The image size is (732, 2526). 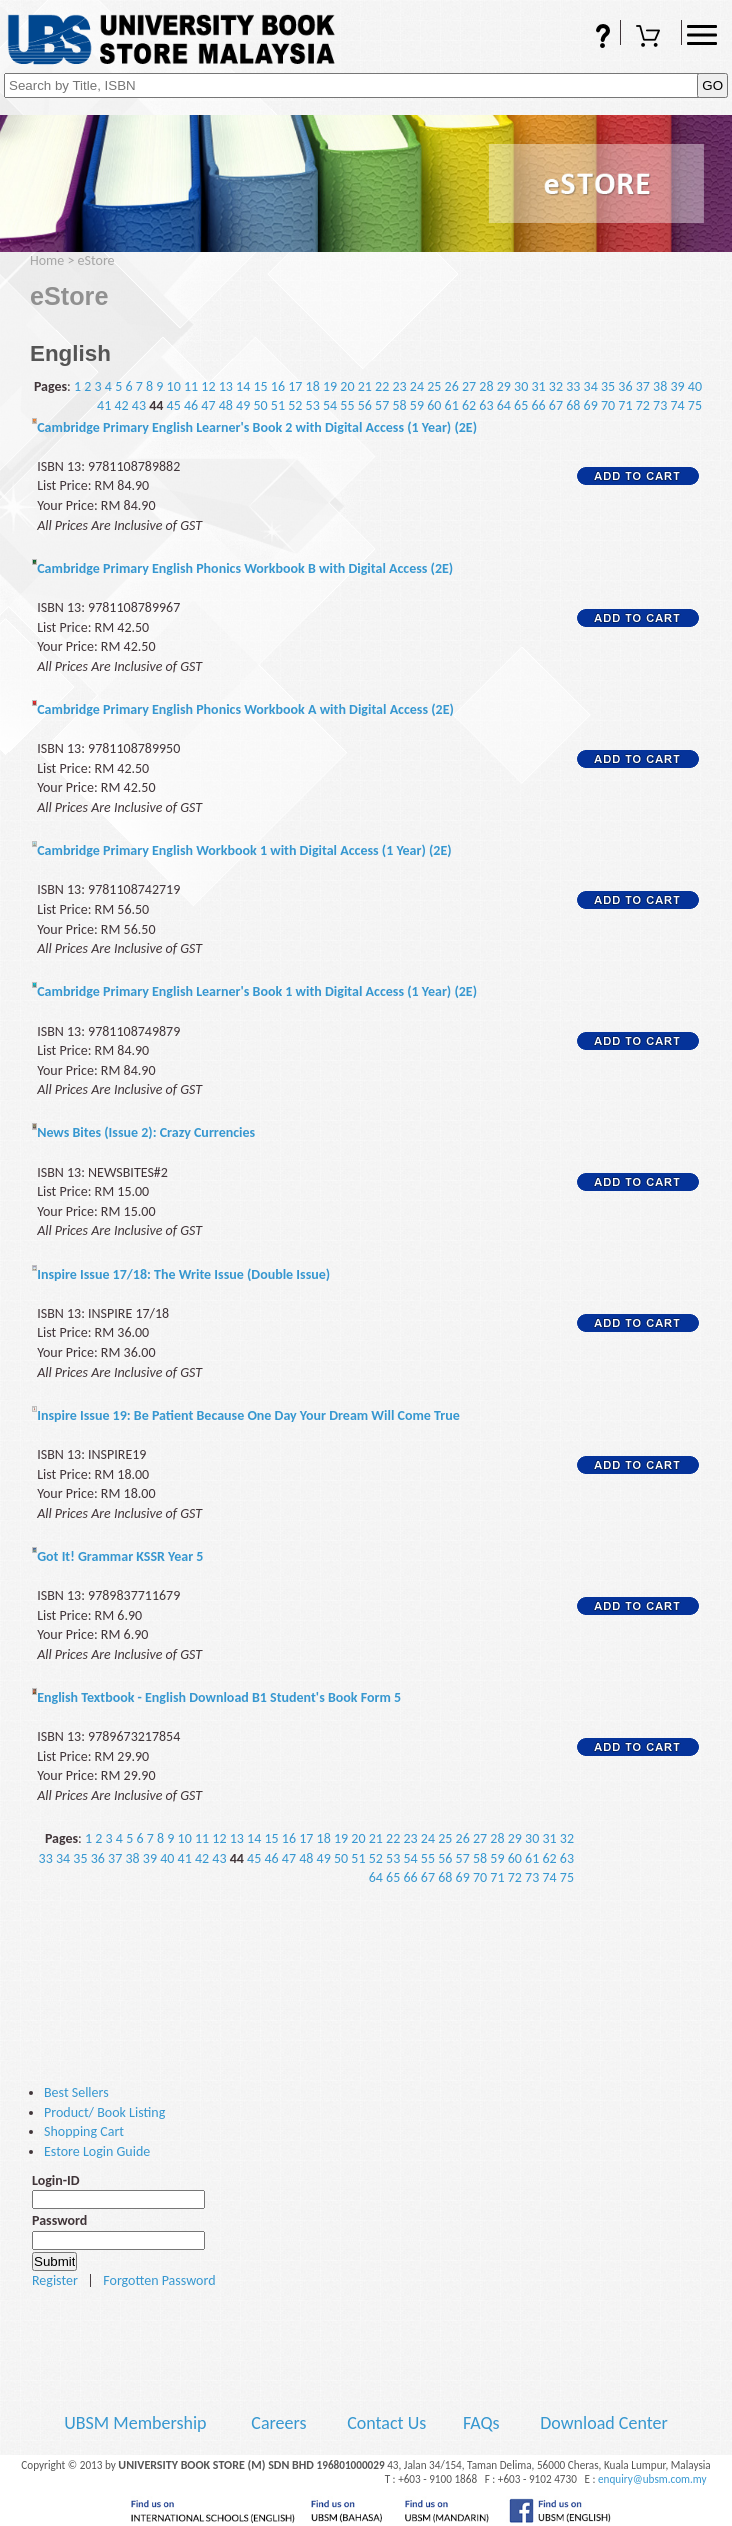 What do you see at coordinates (191, 386) in the screenshot?
I see `11` at bounding box center [191, 386].